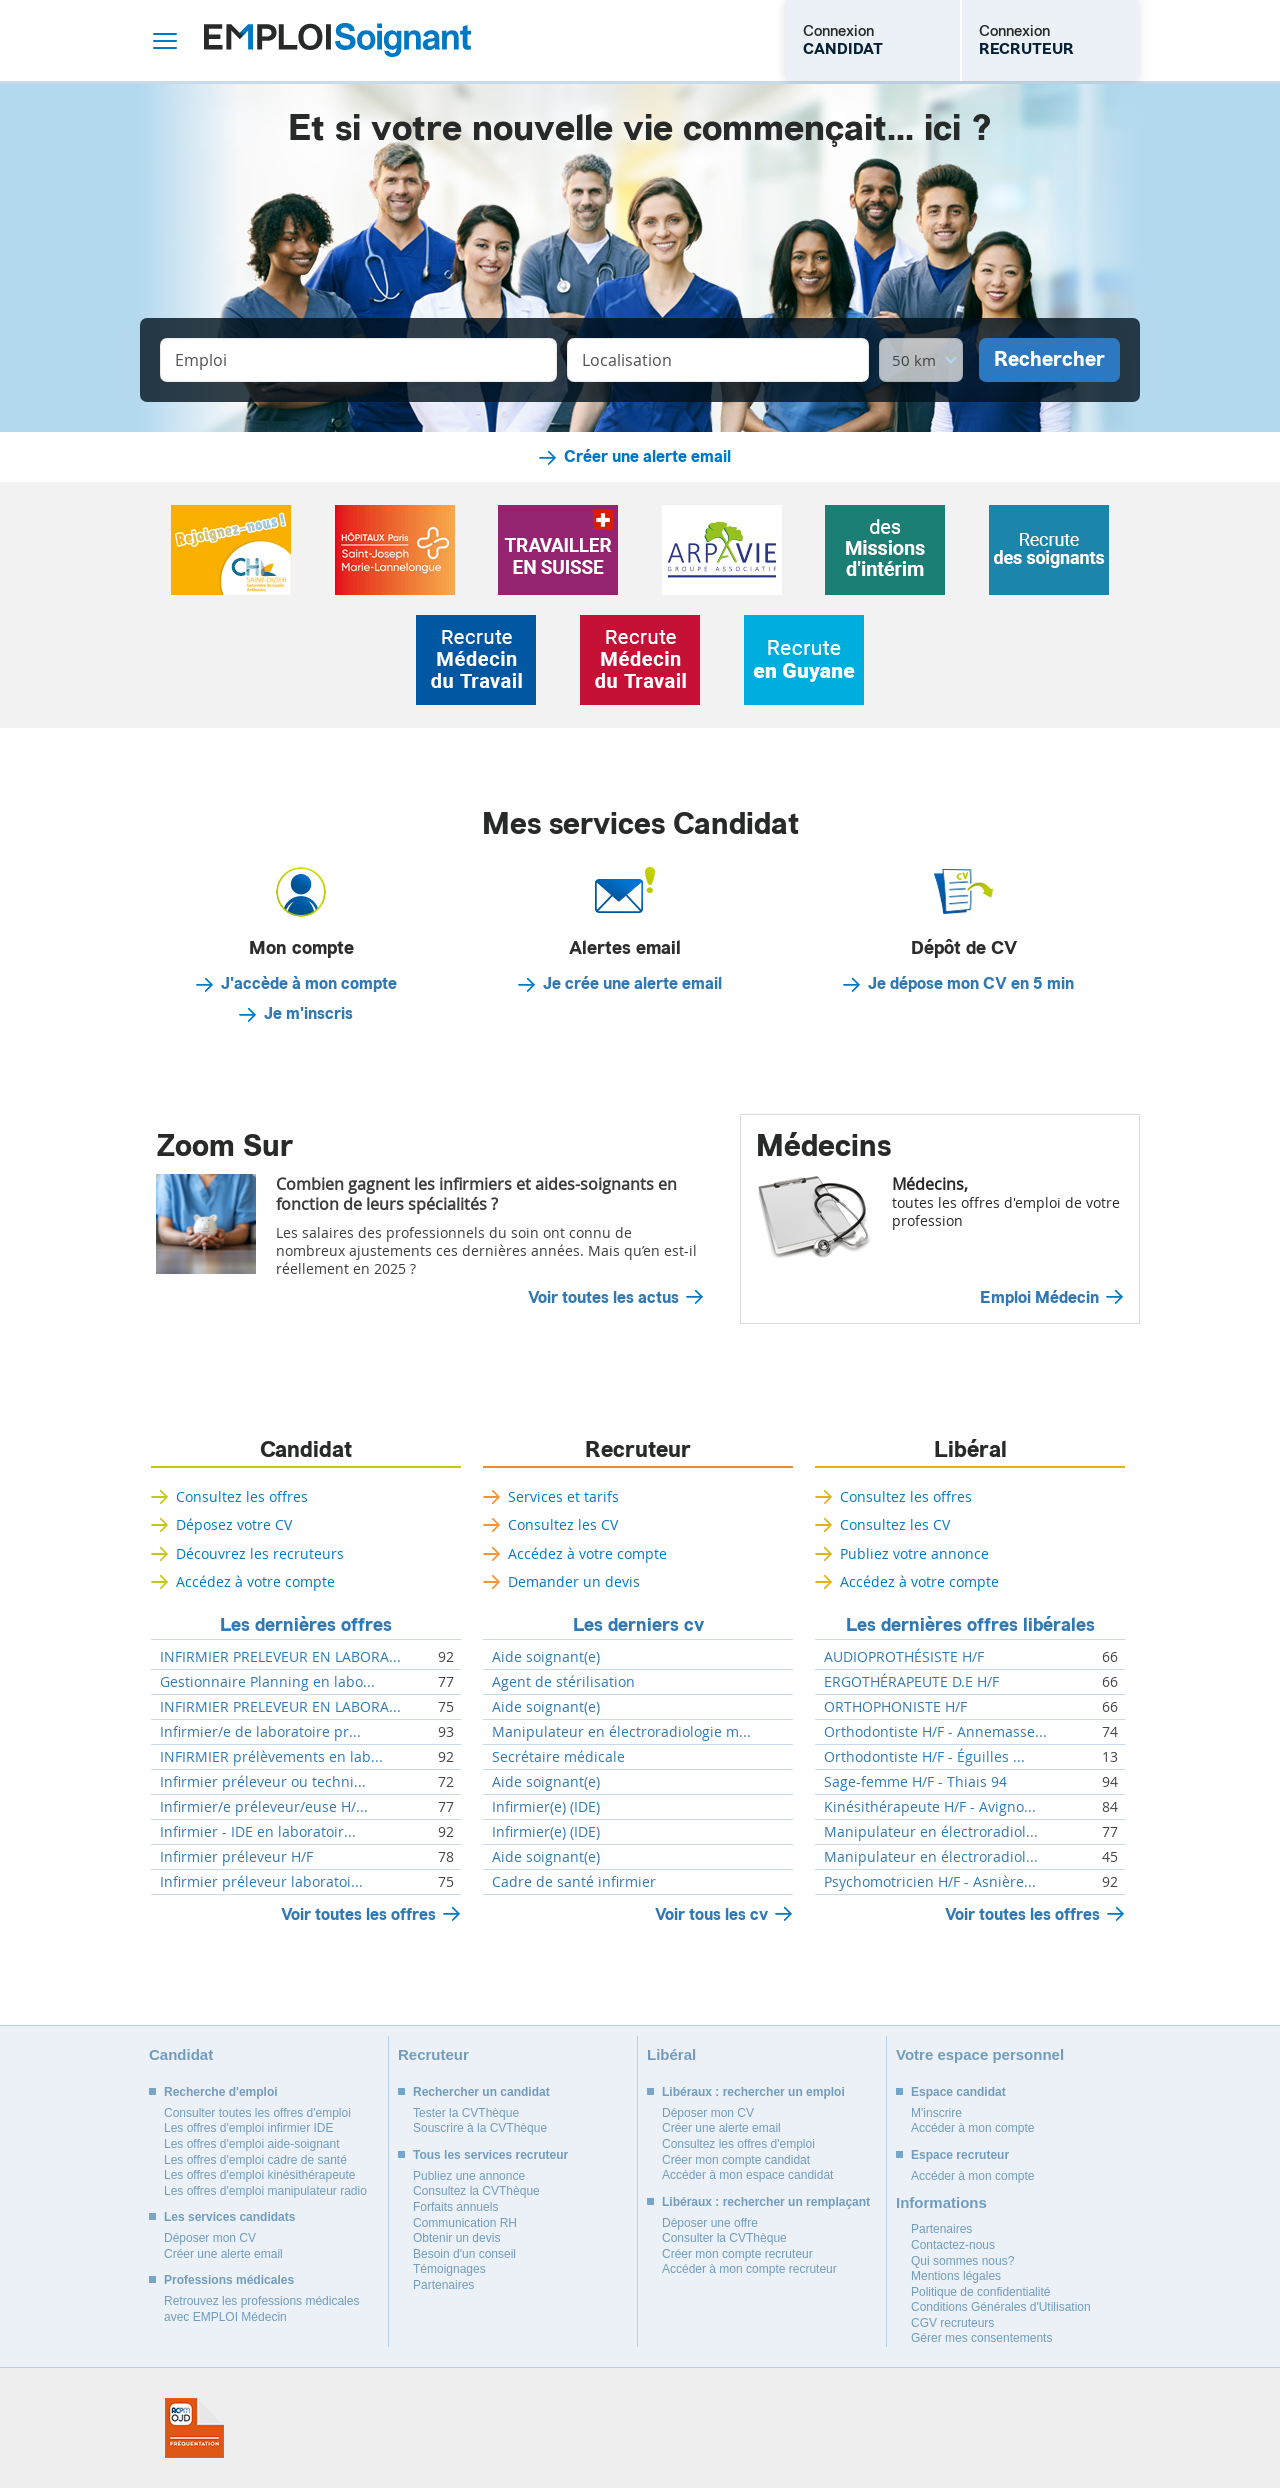  Describe the element at coordinates (234, 1524) in the screenshot. I see `Déposez votre CV` at that location.